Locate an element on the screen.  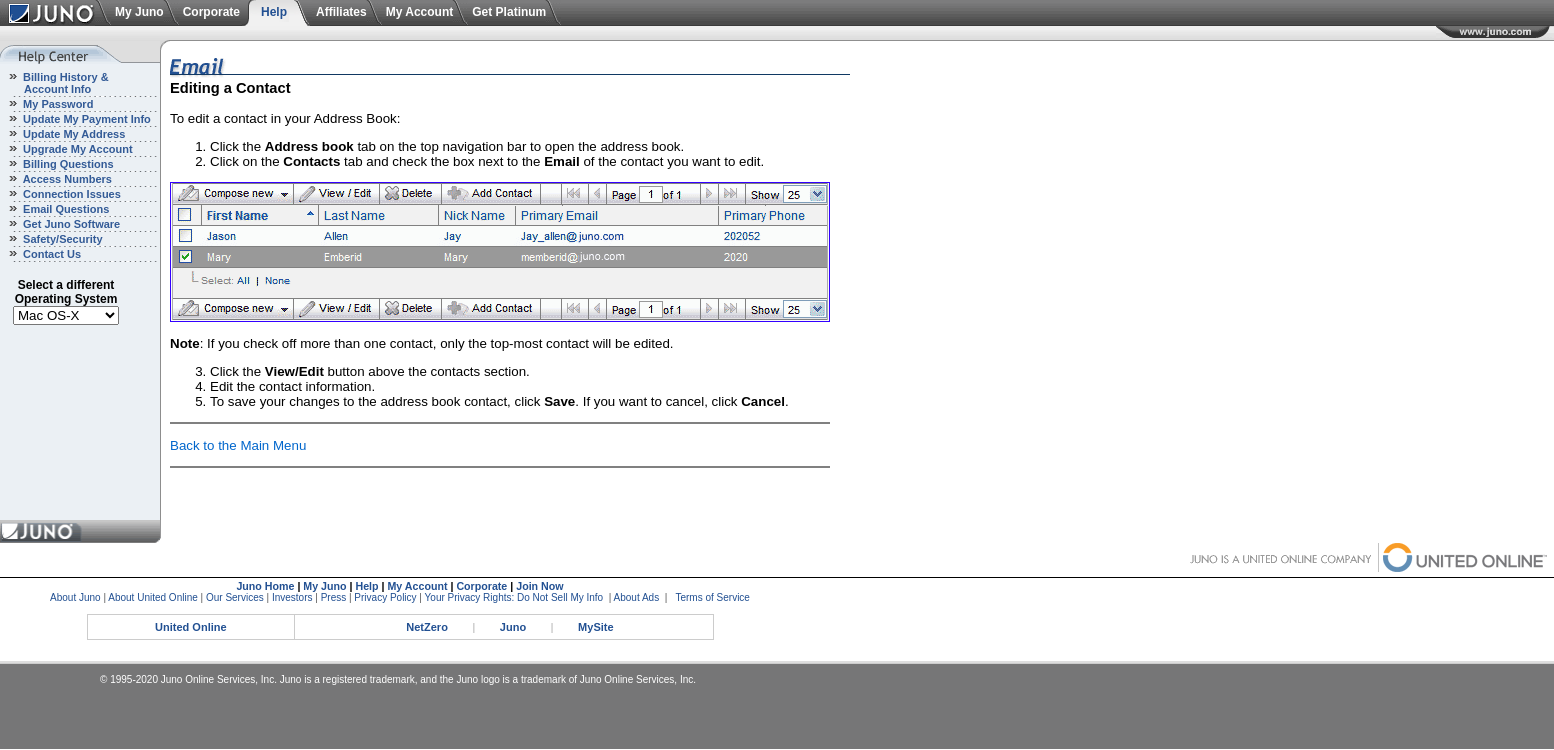
NetZero is located at coordinates (427, 627).